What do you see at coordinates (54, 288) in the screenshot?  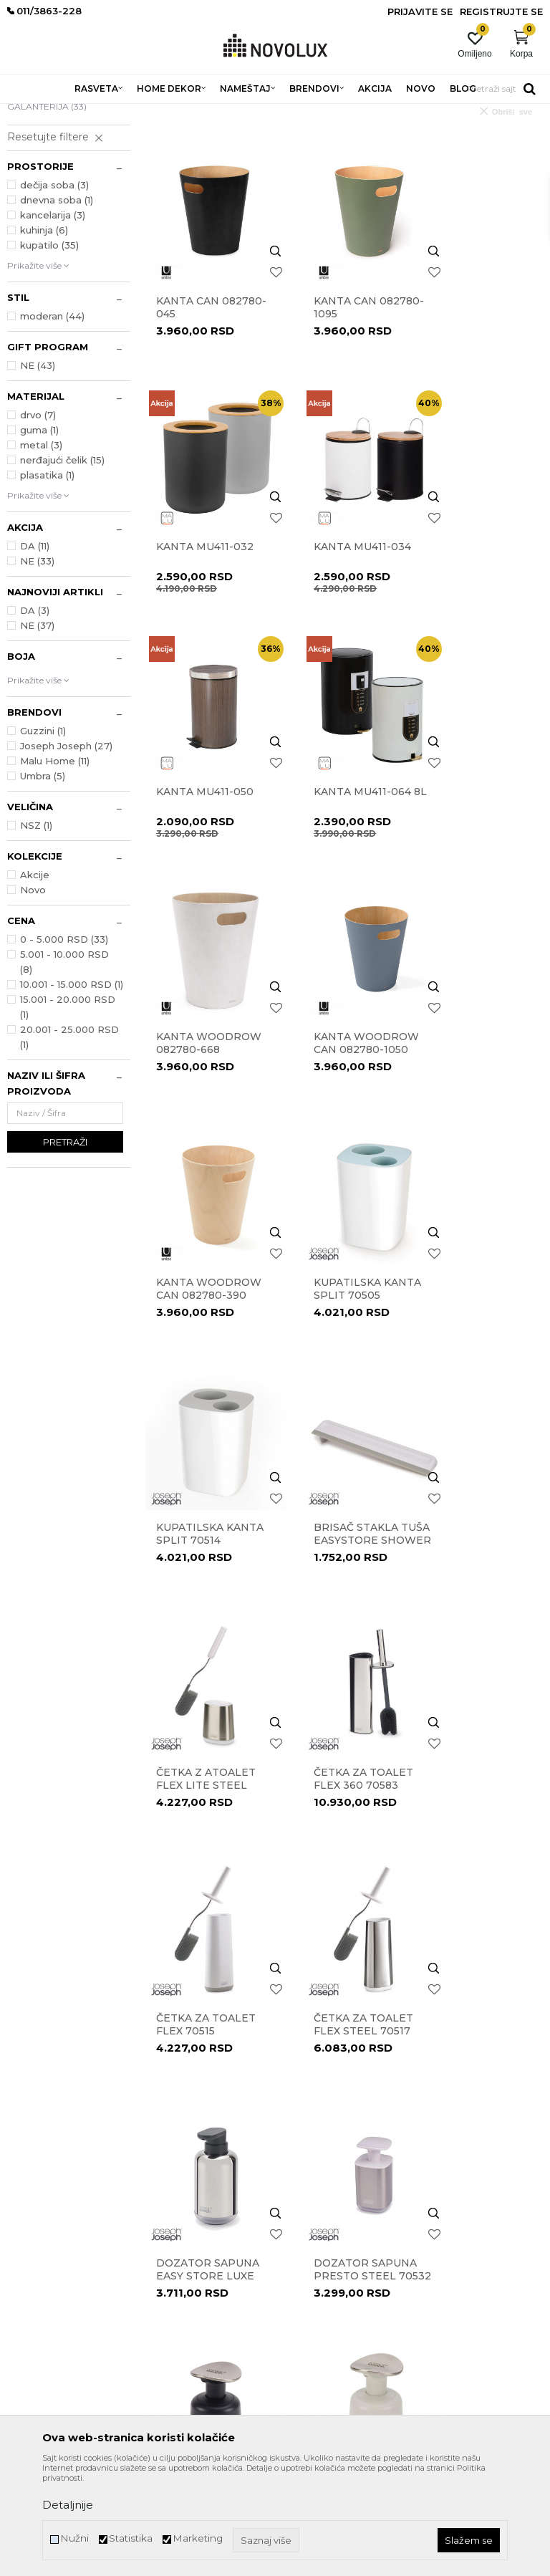 I see `dečija soba (3)` at bounding box center [54, 288].